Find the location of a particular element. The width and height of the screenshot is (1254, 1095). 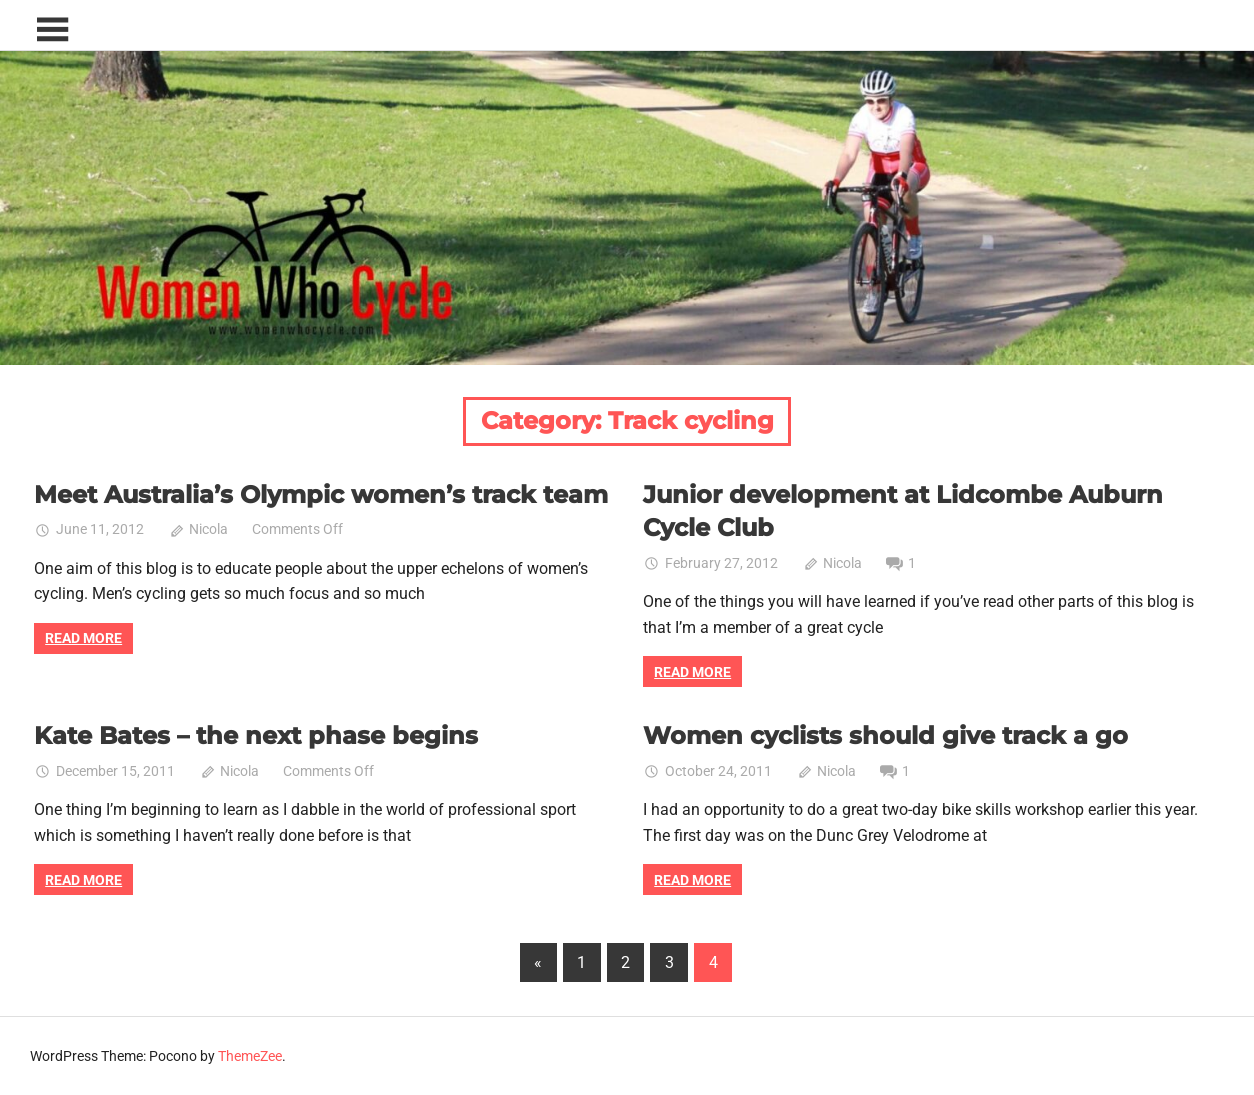

Women cyclists should give track a go is located at coordinates (885, 735).